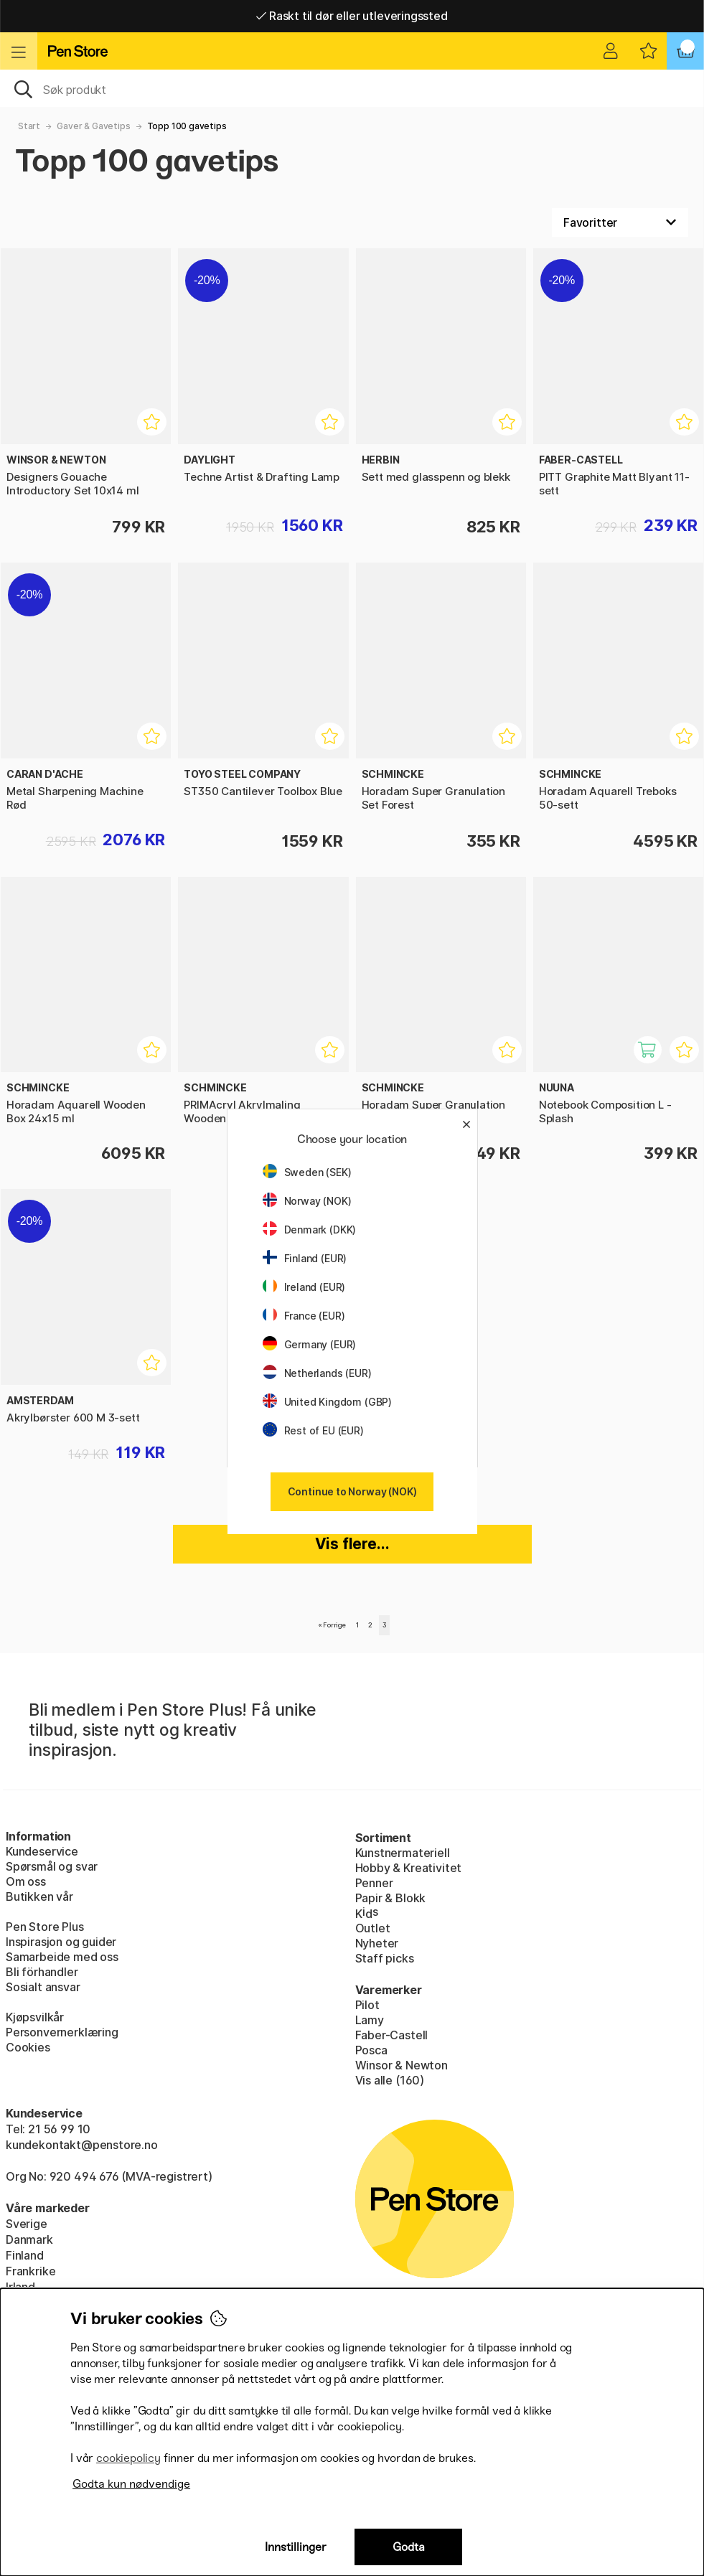 This screenshot has width=704, height=2576. I want to click on Kundeservice, so click(42, 1851).